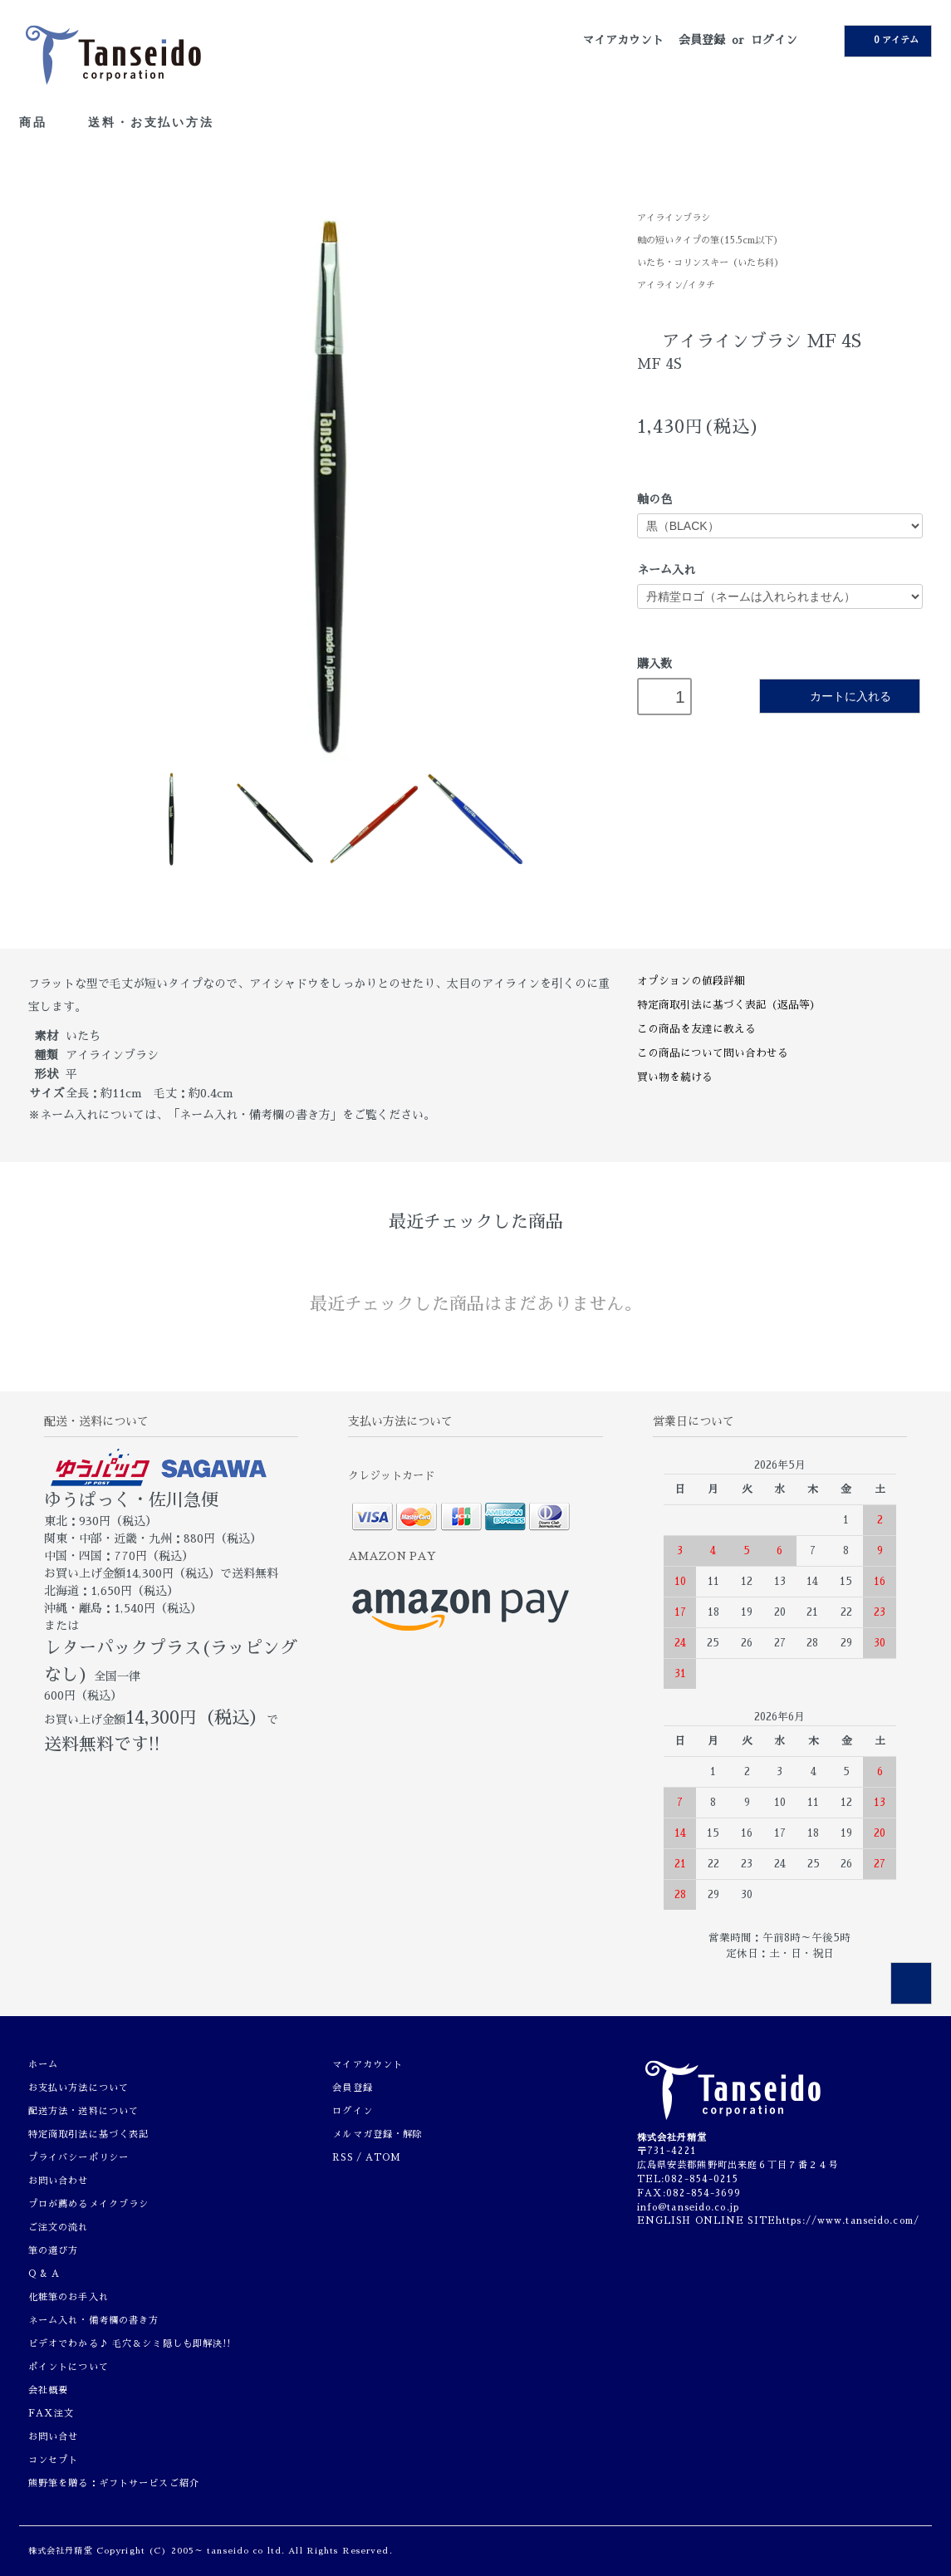 This screenshot has height=2576, width=951. Describe the element at coordinates (696, 1028) in the screenshot. I see `この商品を友達に教える` at that location.